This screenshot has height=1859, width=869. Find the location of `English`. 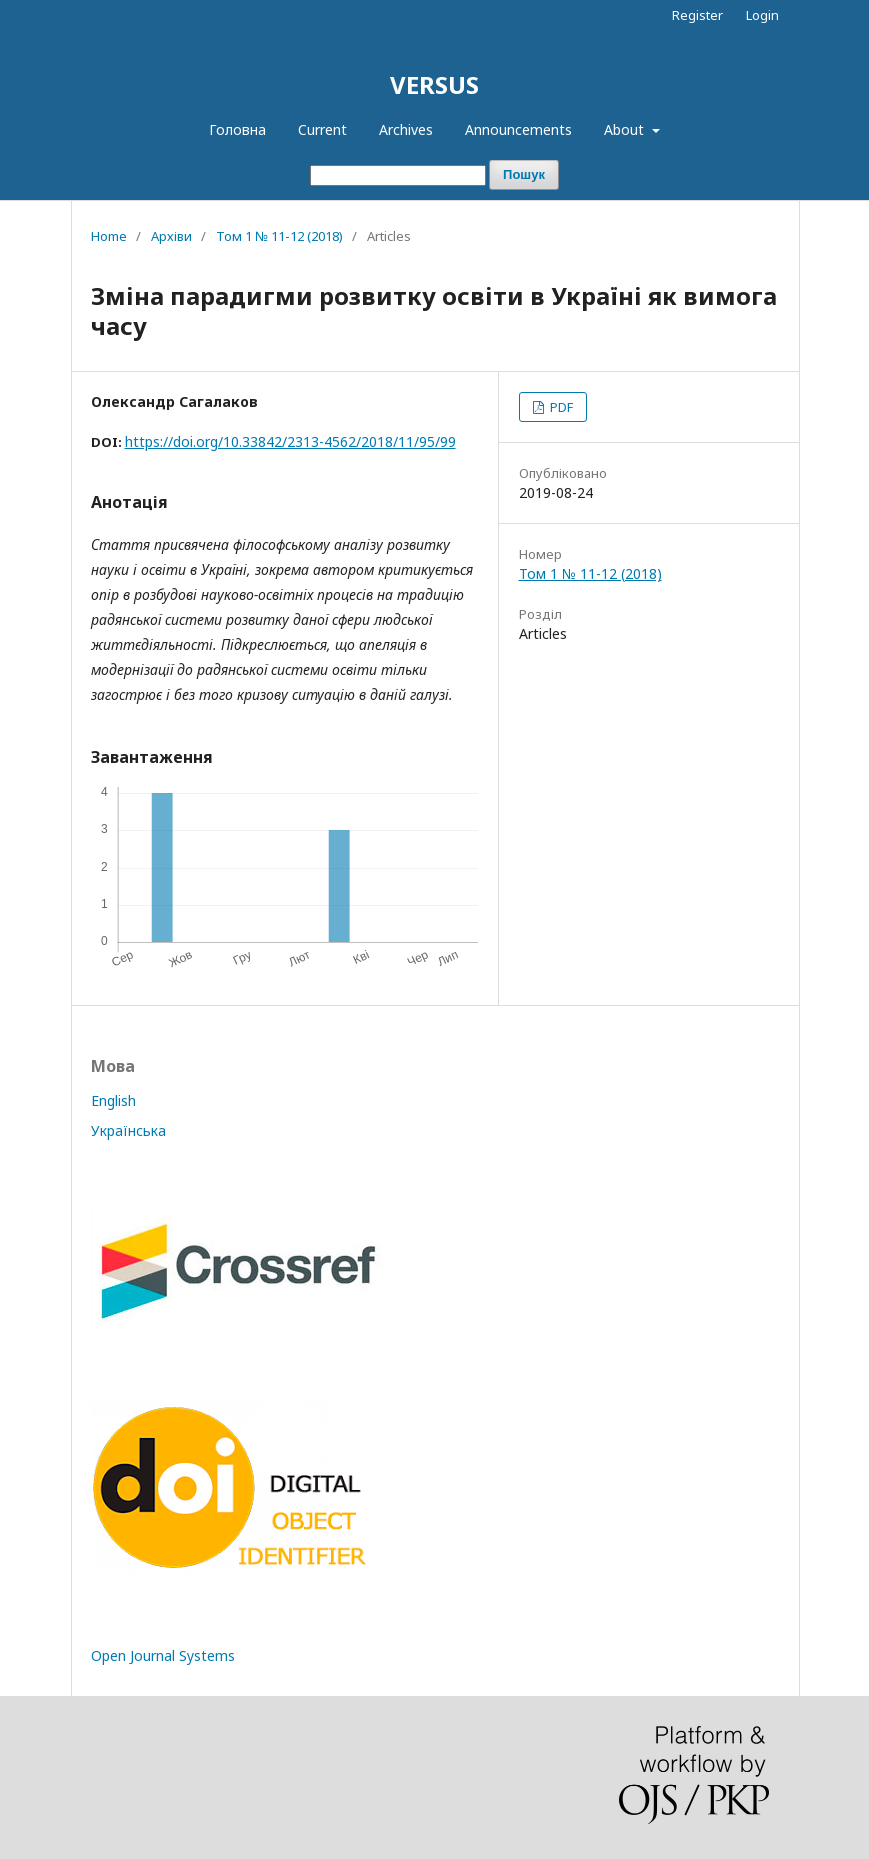

English is located at coordinates (113, 1100).